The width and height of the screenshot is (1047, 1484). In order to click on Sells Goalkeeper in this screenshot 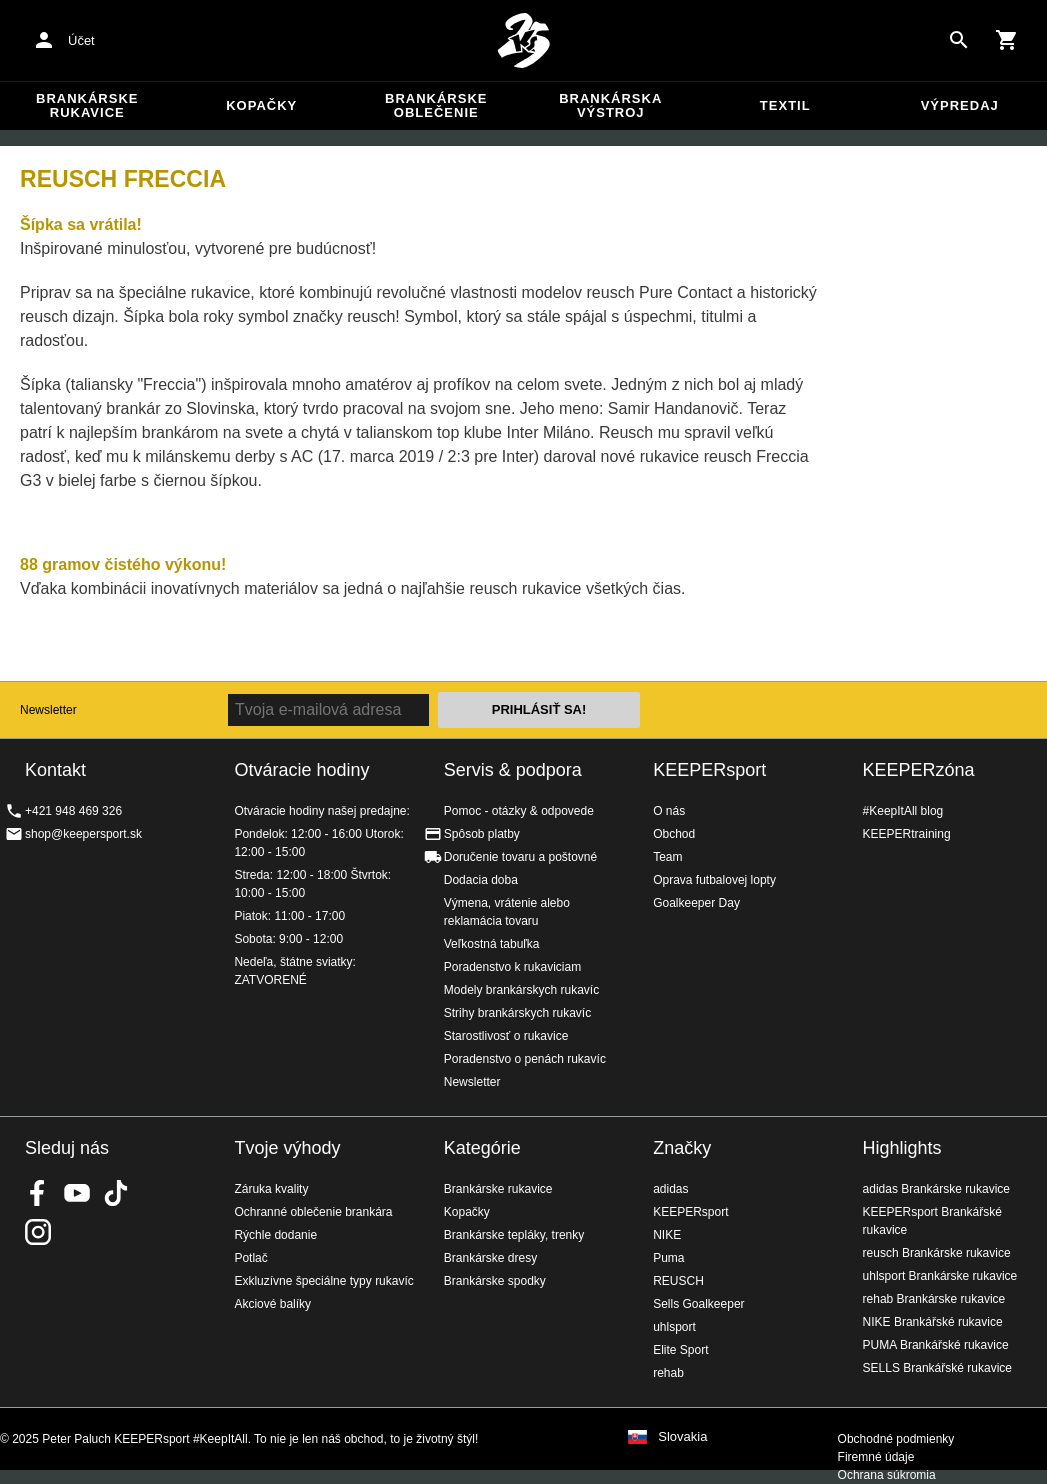, I will do `click(698, 1304)`.